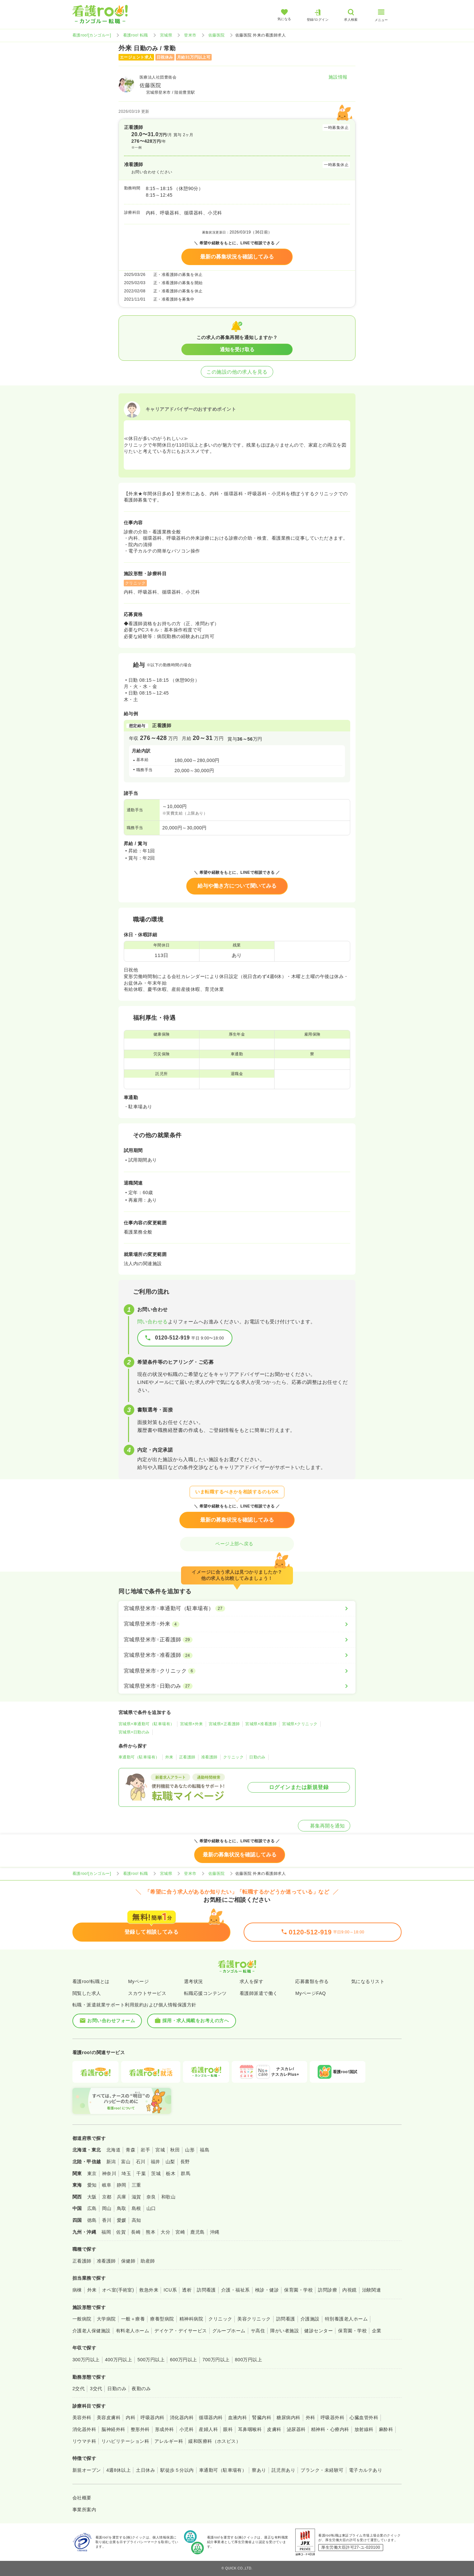 The height and width of the screenshot is (2576, 474). What do you see at coordinates (248, 2359) in the screenshot?
I see `800万円以上` at bounding box center [248, 2359].